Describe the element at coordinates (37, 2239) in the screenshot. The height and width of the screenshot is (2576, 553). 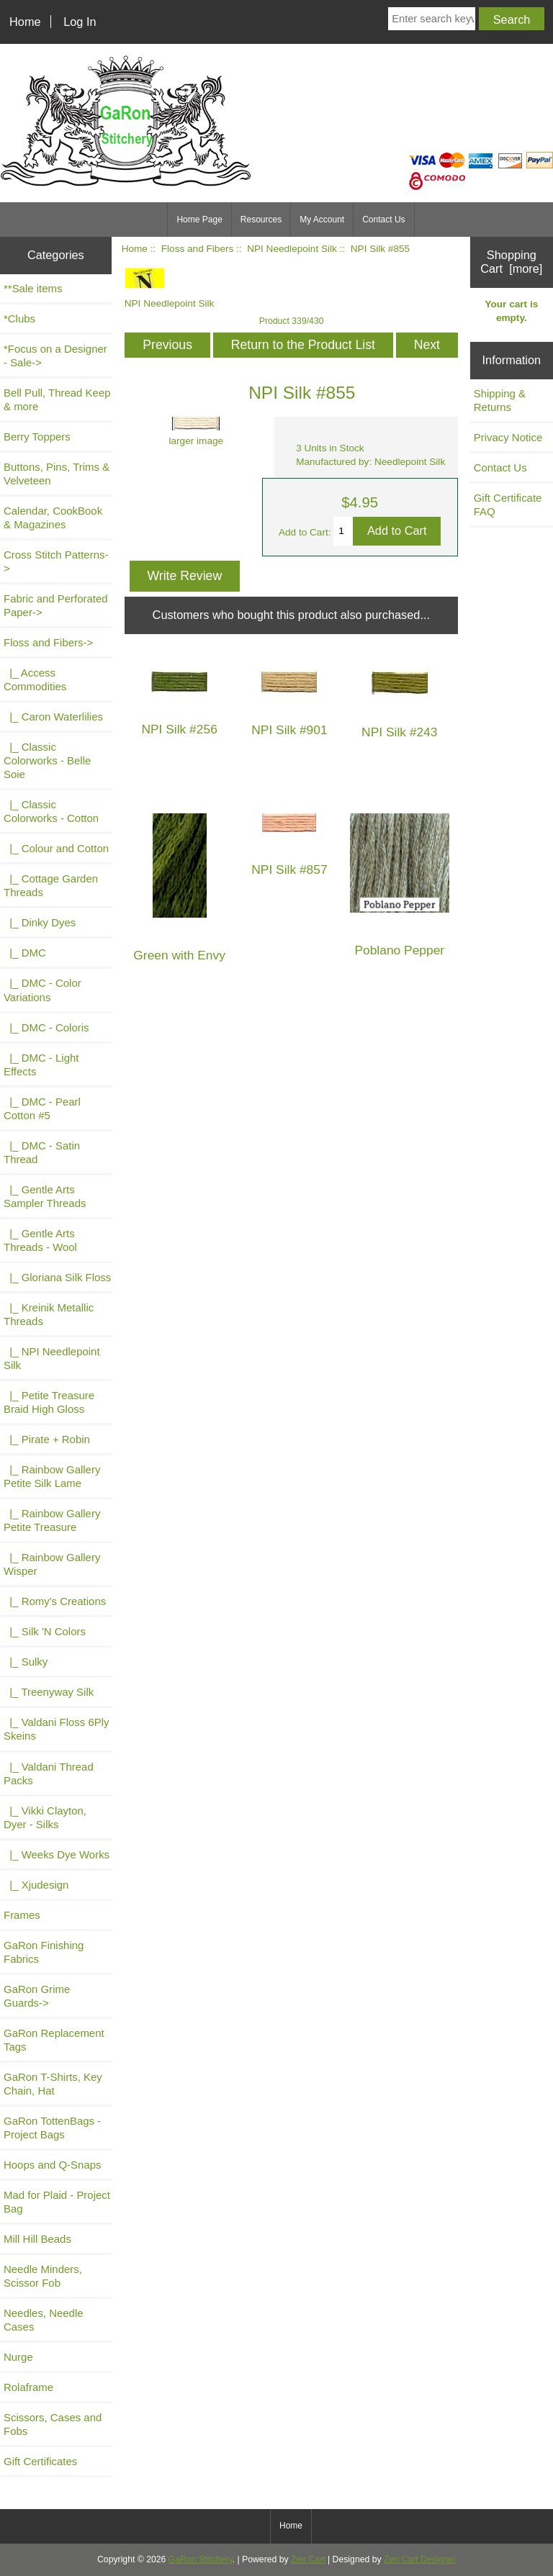
I see `Mill Hill Beads` at that location.